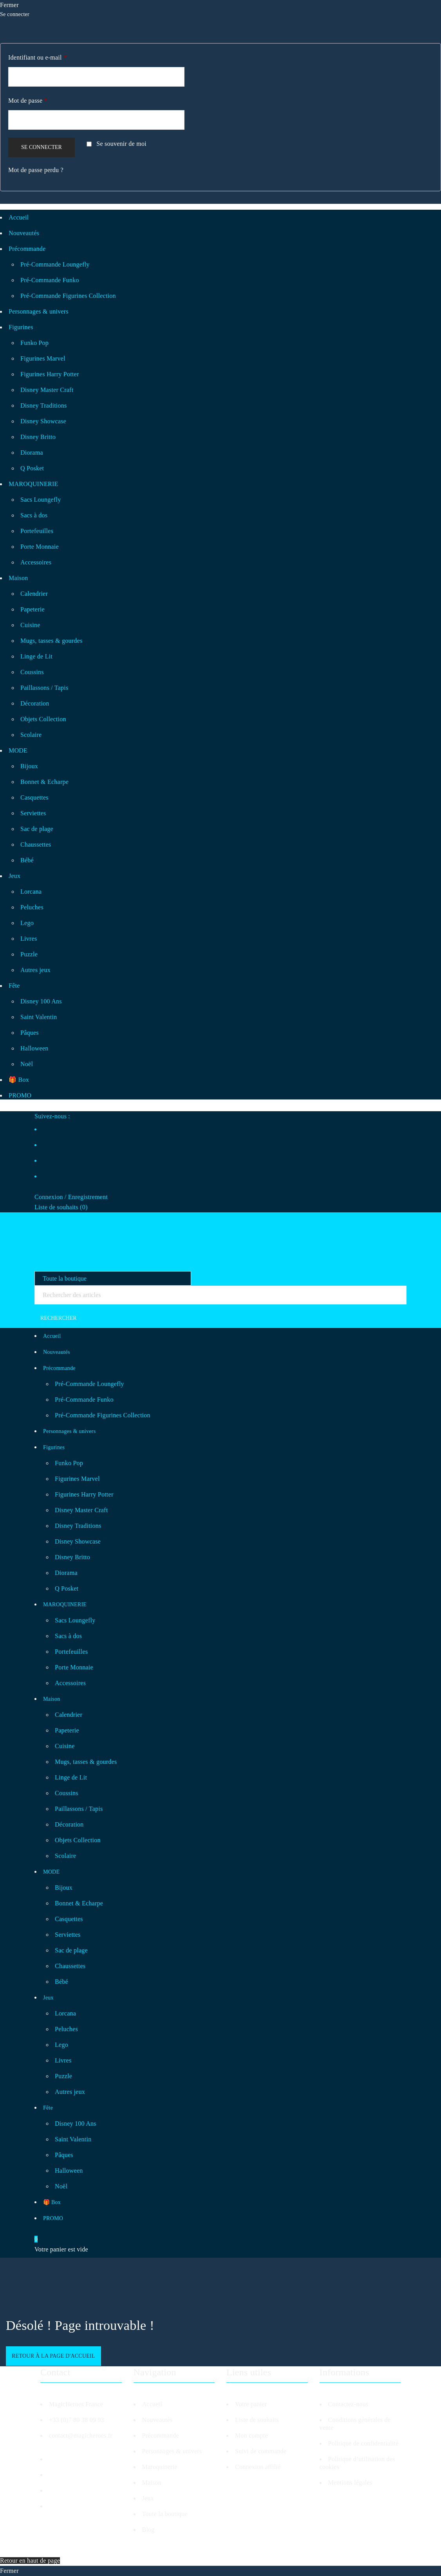 Image resolution: width=441 pixels, height=2576 pixels. Describe the element at coordinates (76, 2419) in the screenshot. I see `+33 (0)7 80 38 09 93` at that location.